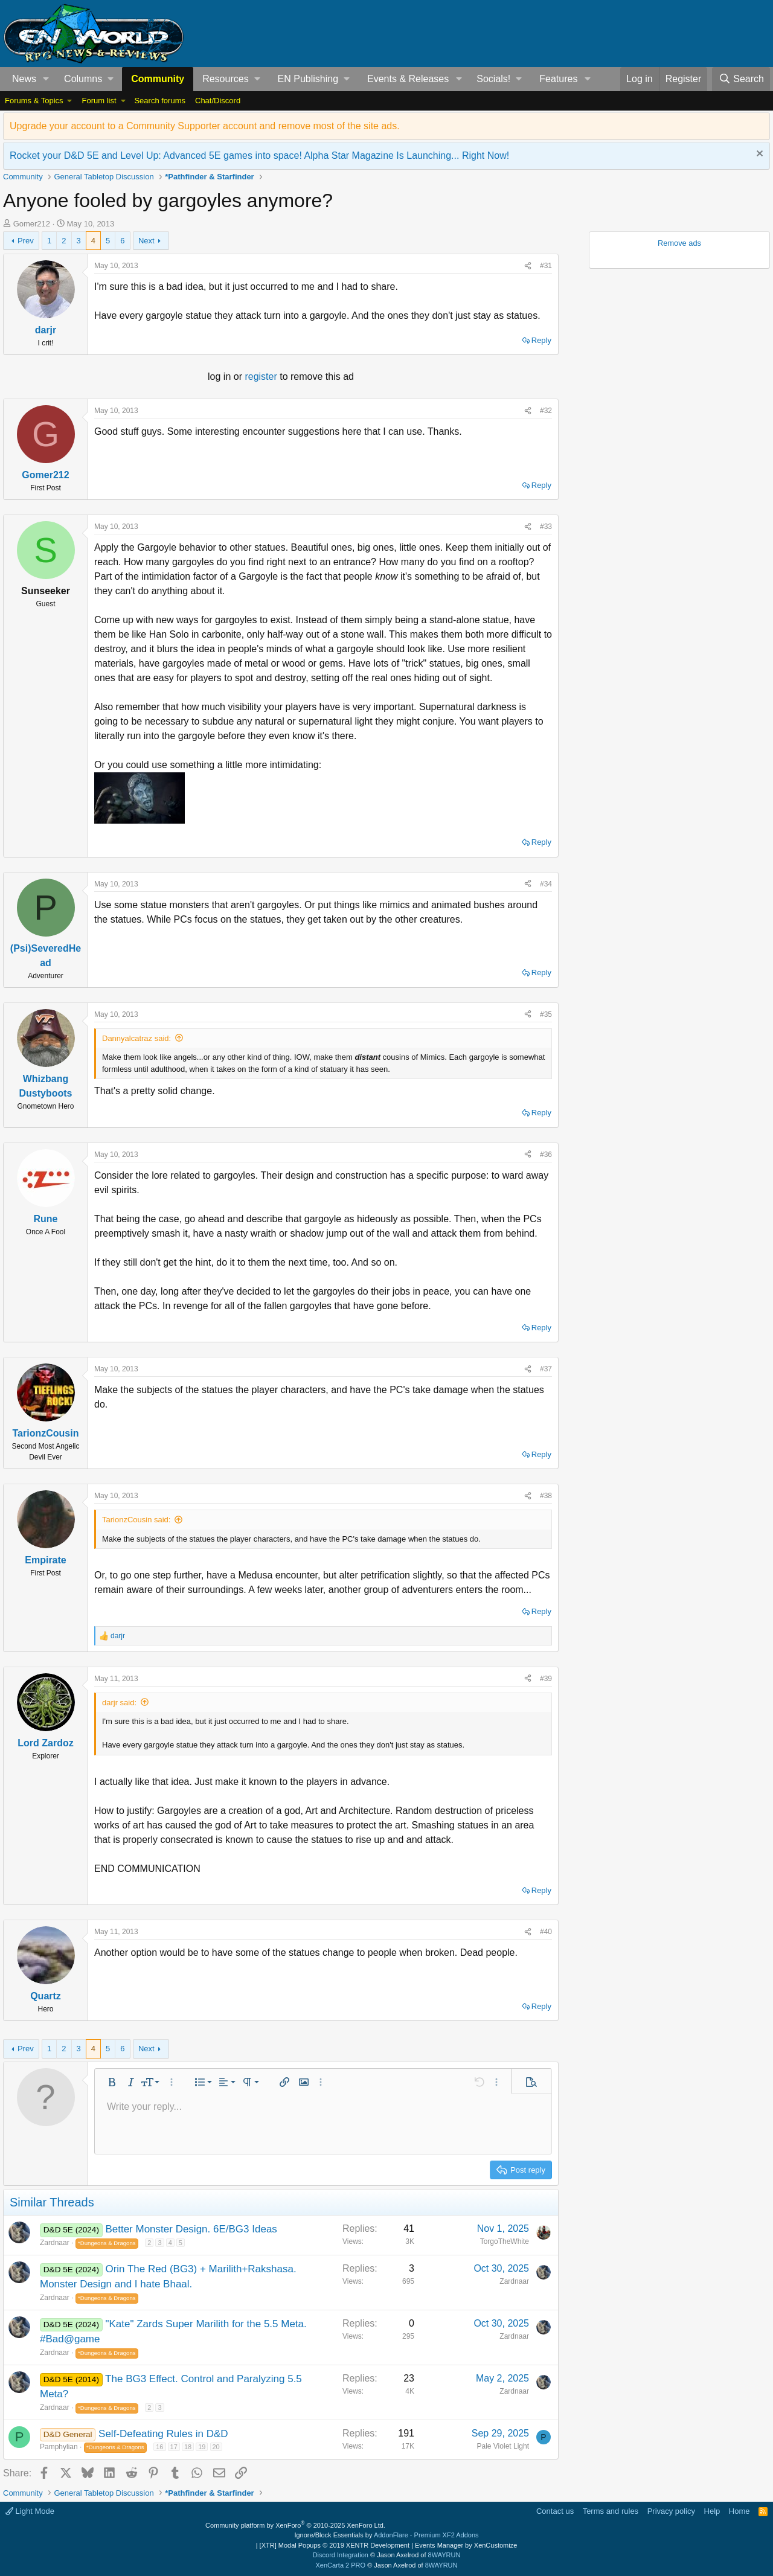  Describe the element at coordinates (163, 2434) in the screenshot. I see `Self-Defeating Rules in D&D` at that location.